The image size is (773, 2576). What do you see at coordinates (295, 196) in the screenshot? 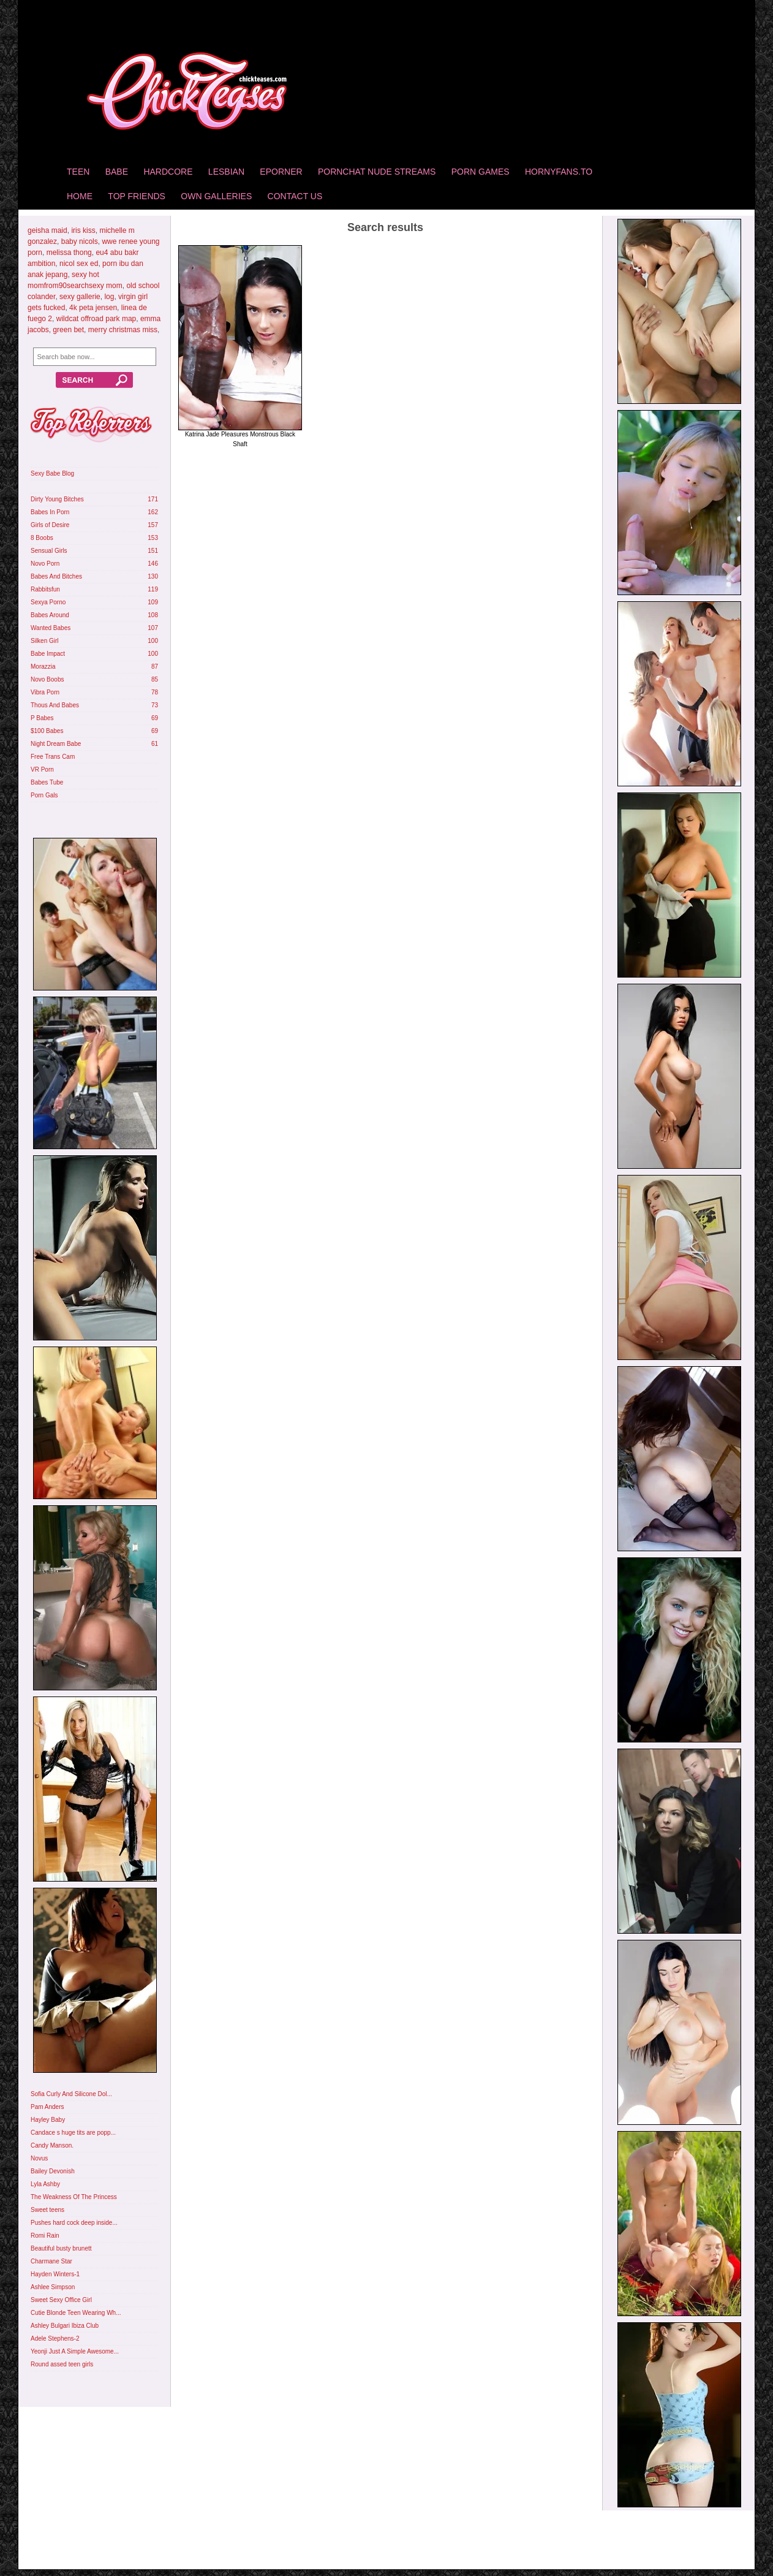
I see `Contact Us` at bounding box center [295, 196].